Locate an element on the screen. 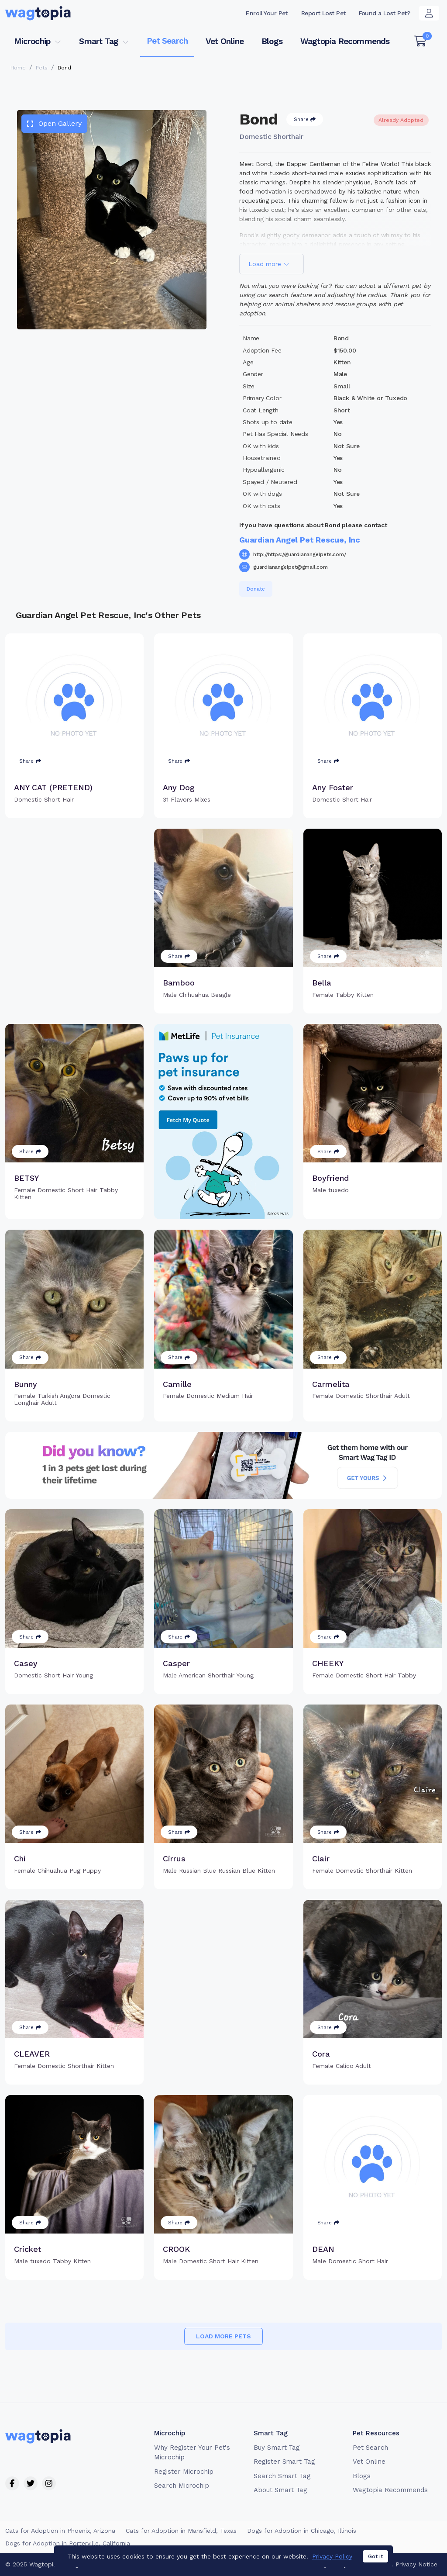 The width and height of the screenshot is (447, 2576). Register Smart Tag is located at coordinates (284, 2461).